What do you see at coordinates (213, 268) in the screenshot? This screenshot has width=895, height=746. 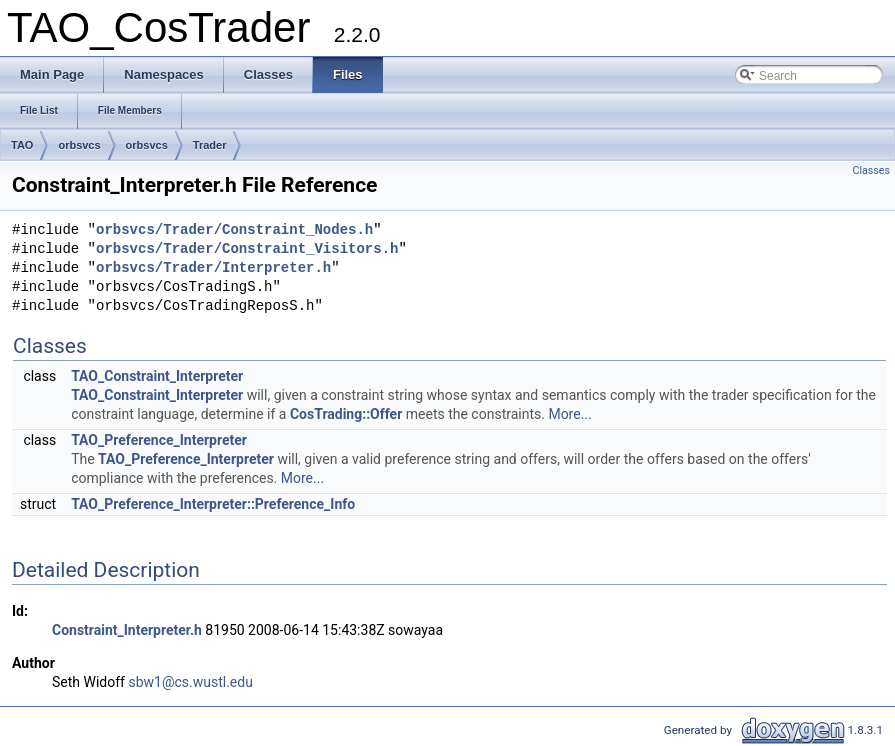 I see `orbsvcs/Trader/Interpreter.h` at bounding box center [213, 268].